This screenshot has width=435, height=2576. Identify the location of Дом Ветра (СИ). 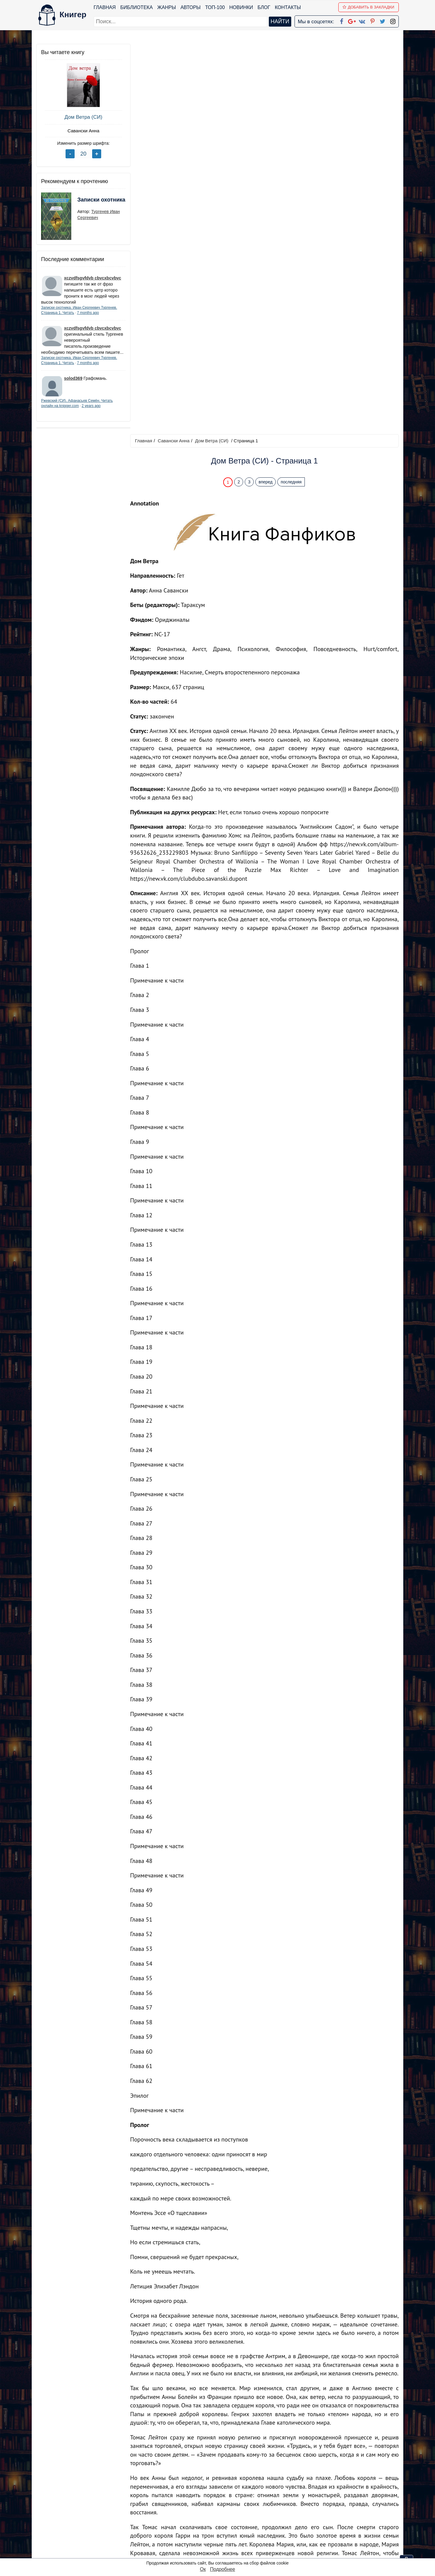
(81, 117).